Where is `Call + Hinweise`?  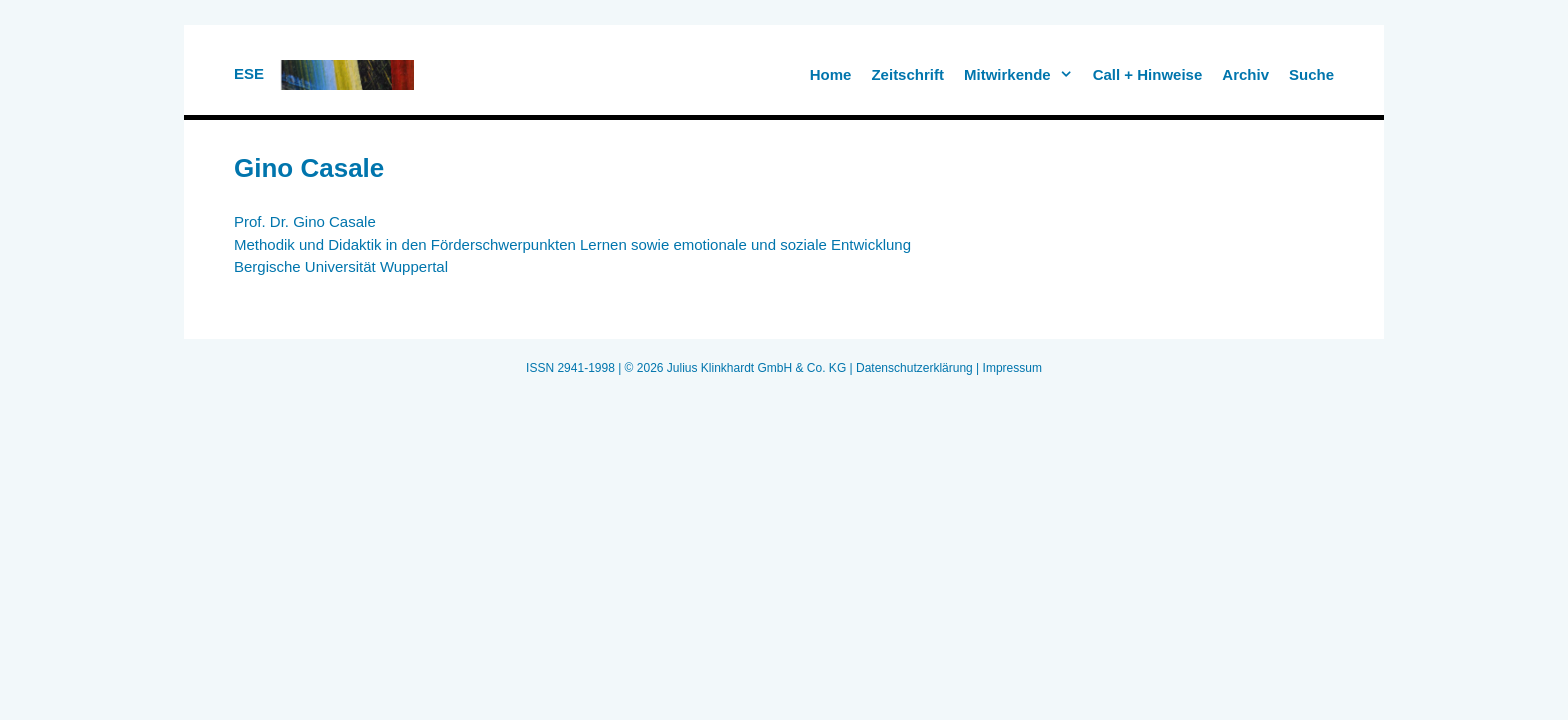 Call + Hinweise is located at coordinates (1148, 74).